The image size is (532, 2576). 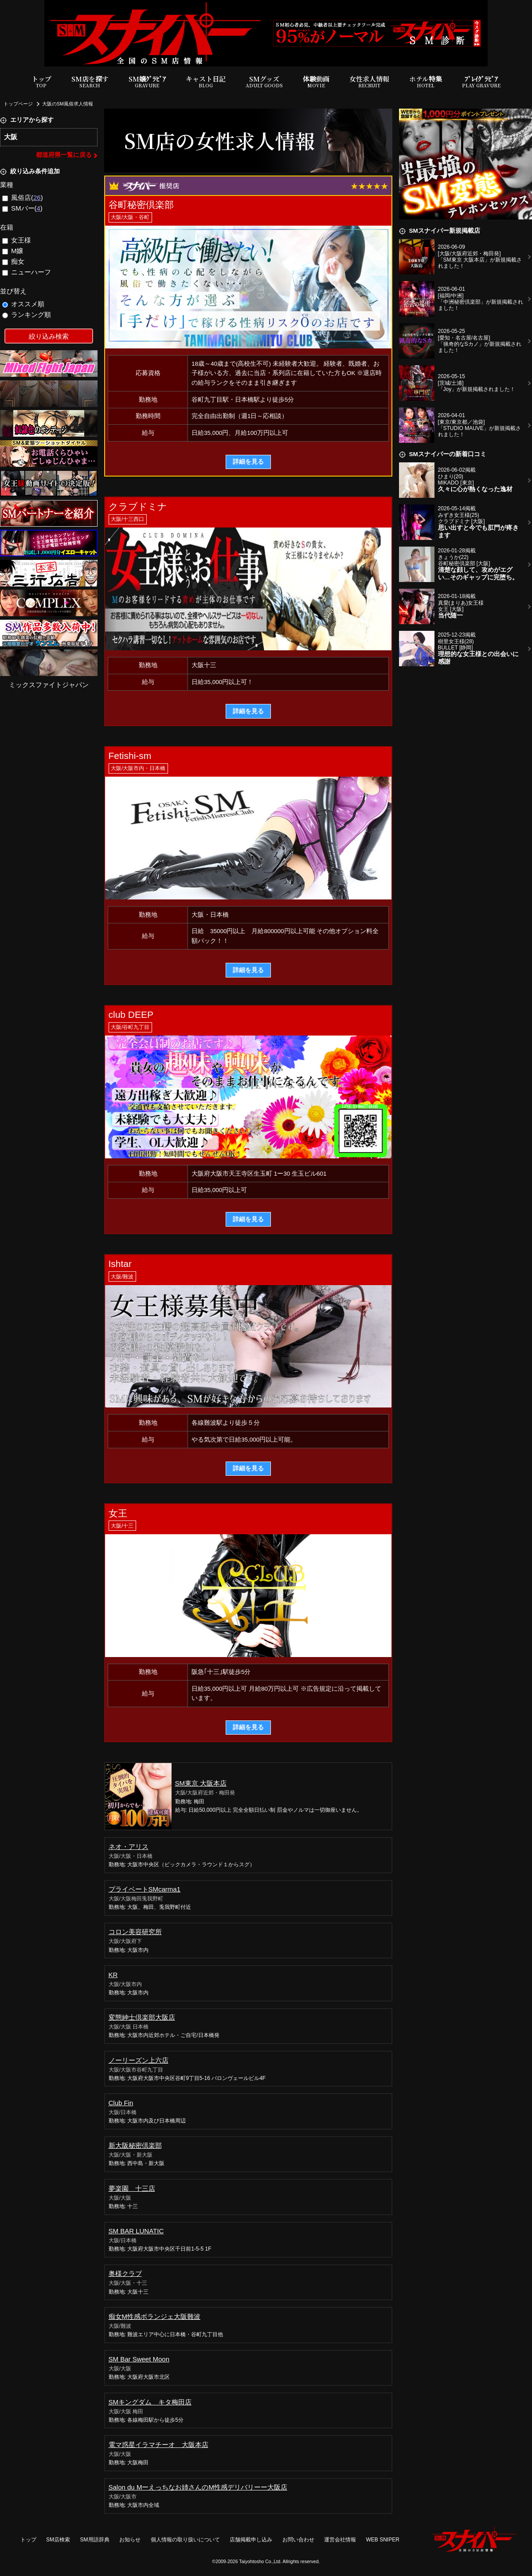 I want to click on お問い合わせ, so click(x=298, y=2540).